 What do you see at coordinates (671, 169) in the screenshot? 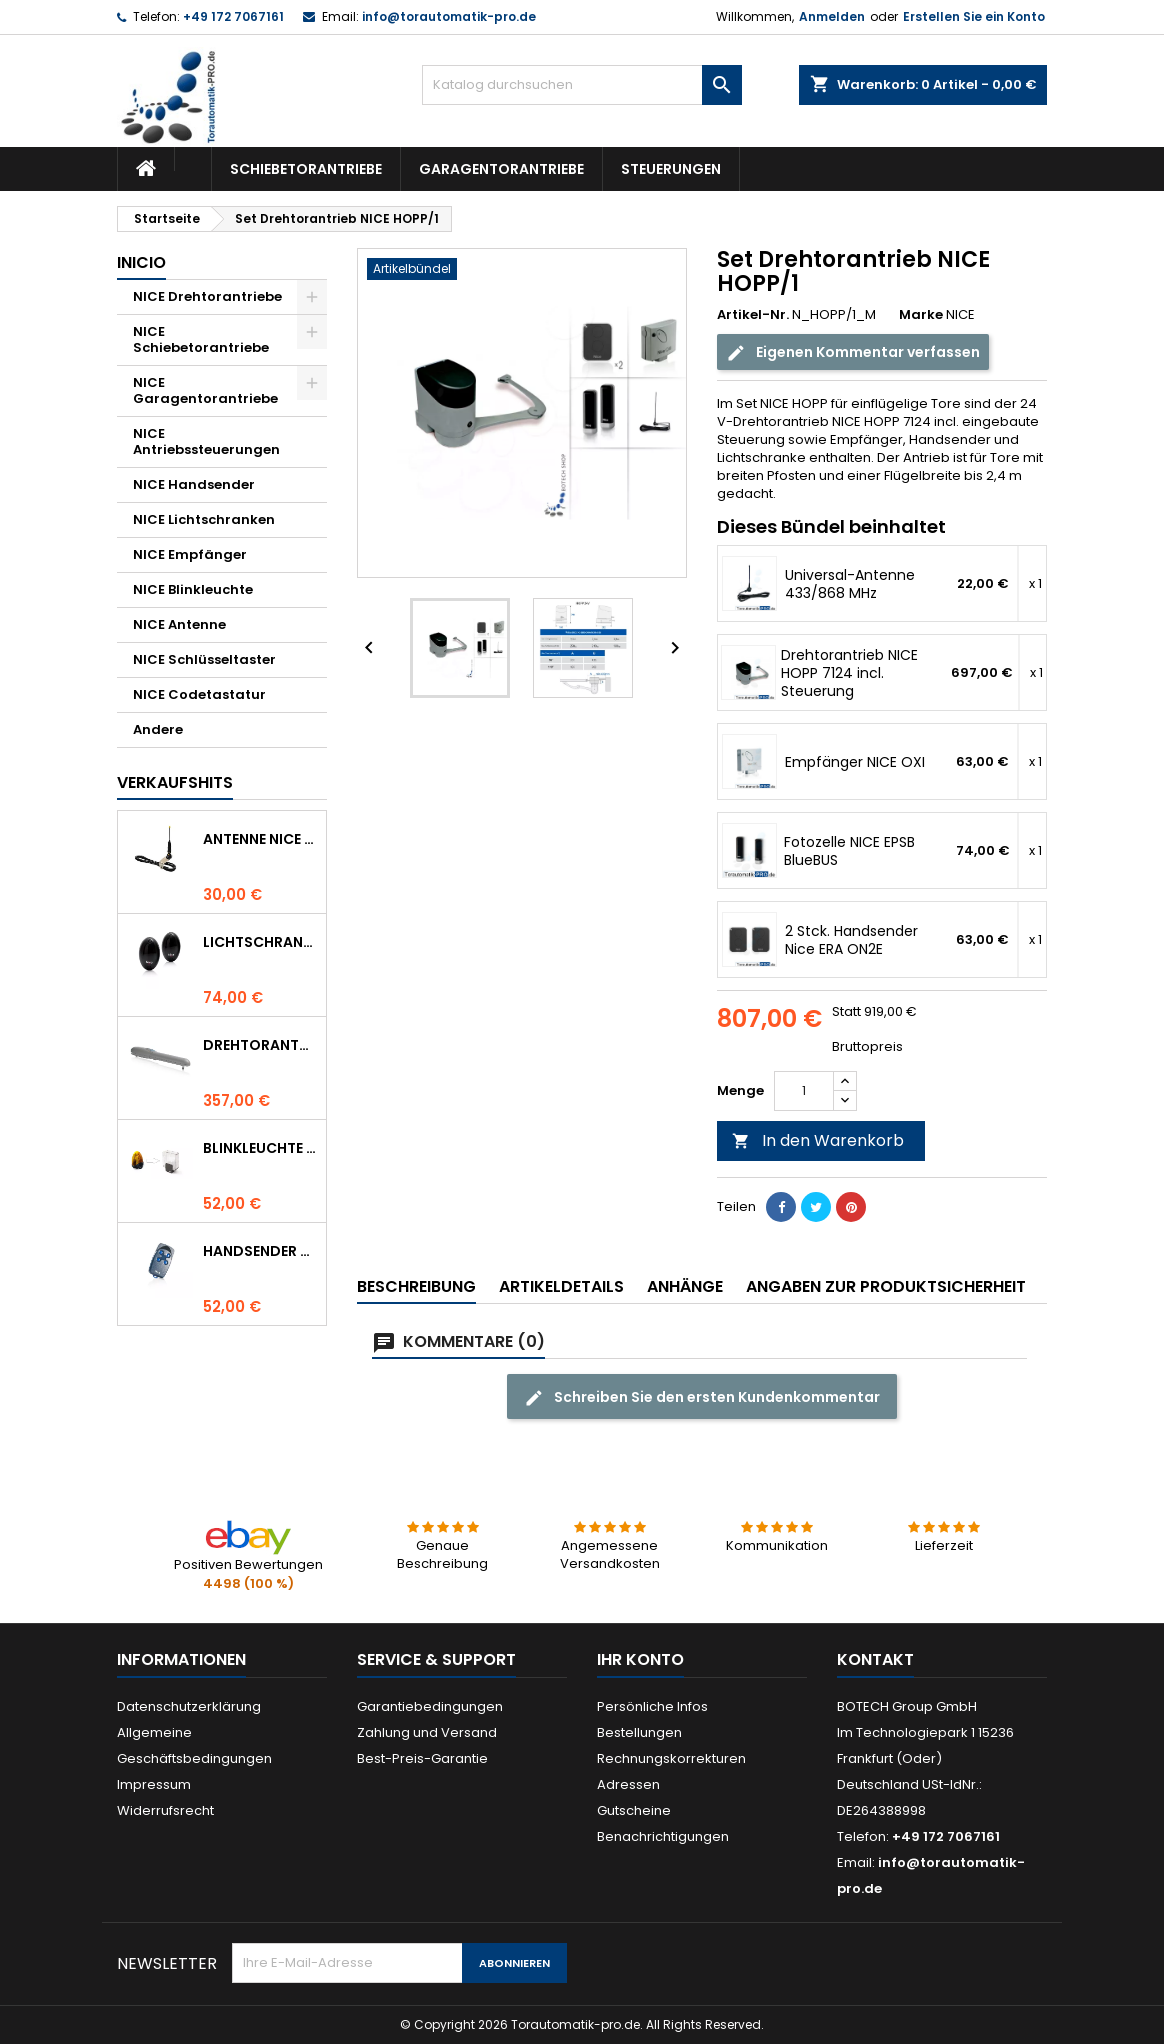
I see `Steuerungen` at bounding box center [671, 169].